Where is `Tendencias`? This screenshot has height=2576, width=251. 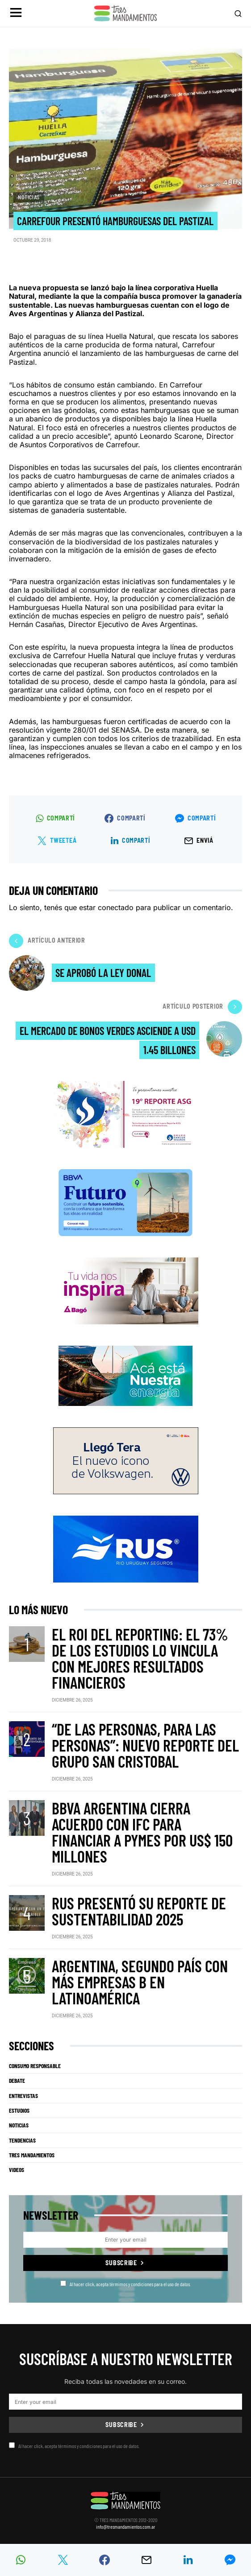 Tendencias is located at coordinates (22, 2140).